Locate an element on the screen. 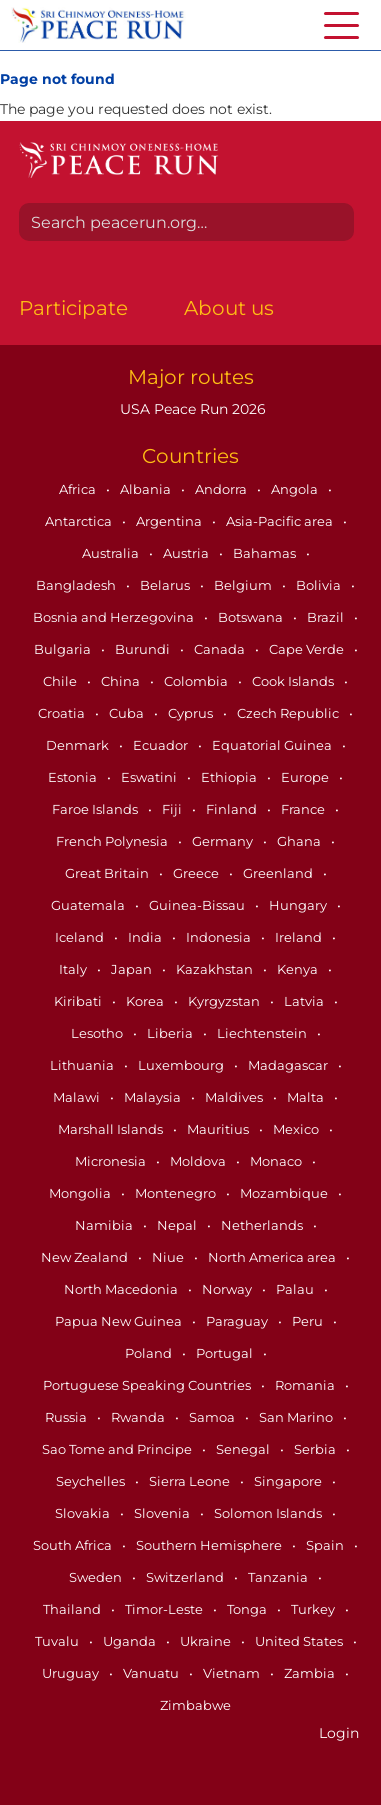  USA Peace Run 2026 is located at coordinates (191, 409).